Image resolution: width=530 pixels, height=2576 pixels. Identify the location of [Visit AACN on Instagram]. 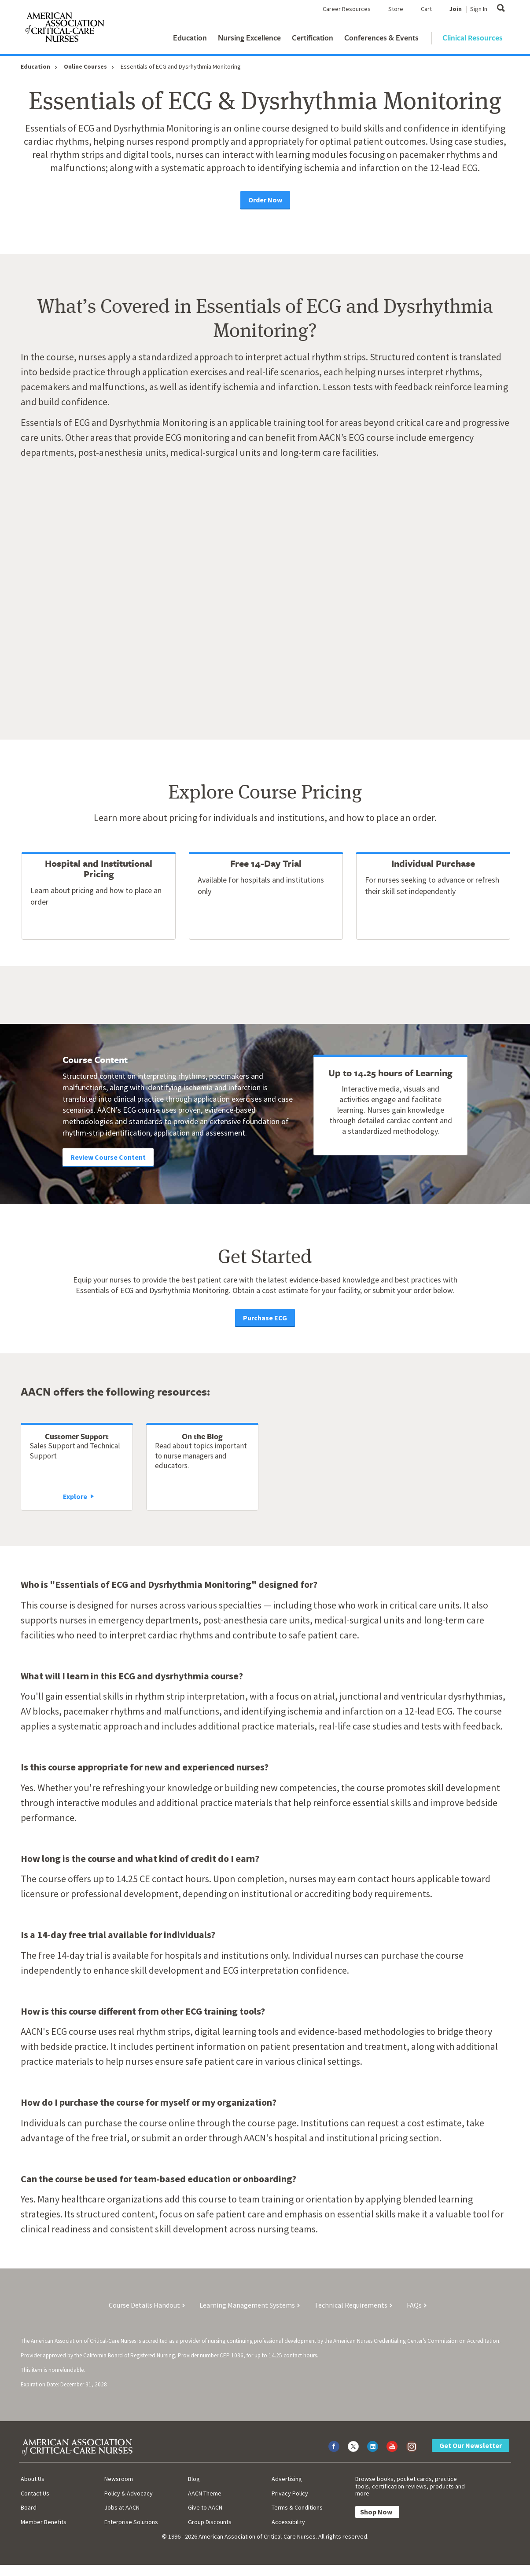
(411, 2446).